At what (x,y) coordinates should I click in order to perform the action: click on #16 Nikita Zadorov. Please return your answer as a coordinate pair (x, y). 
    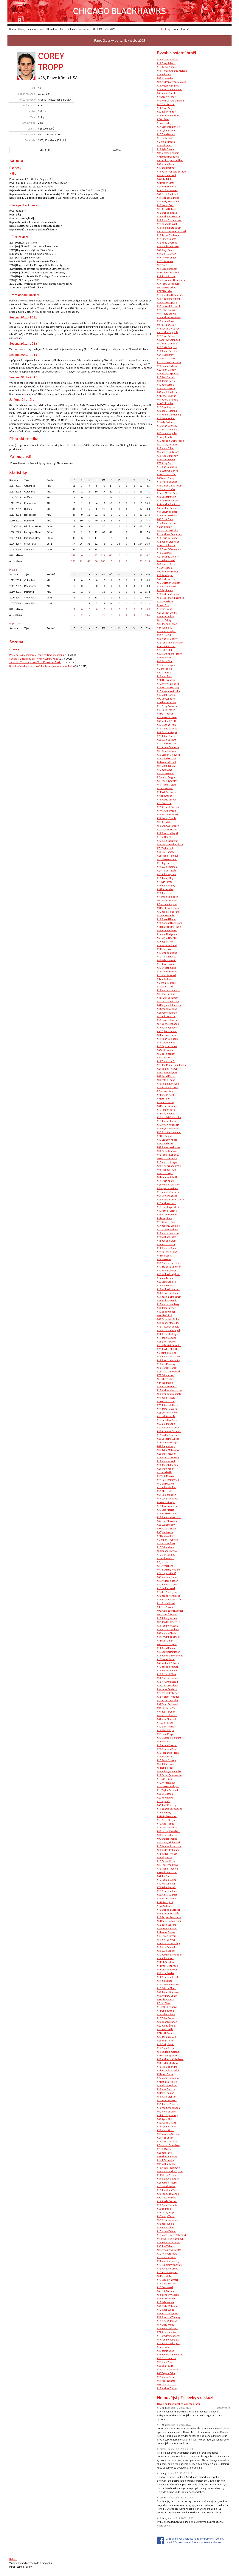
    Looking at the image, I should click on (167, 2369).